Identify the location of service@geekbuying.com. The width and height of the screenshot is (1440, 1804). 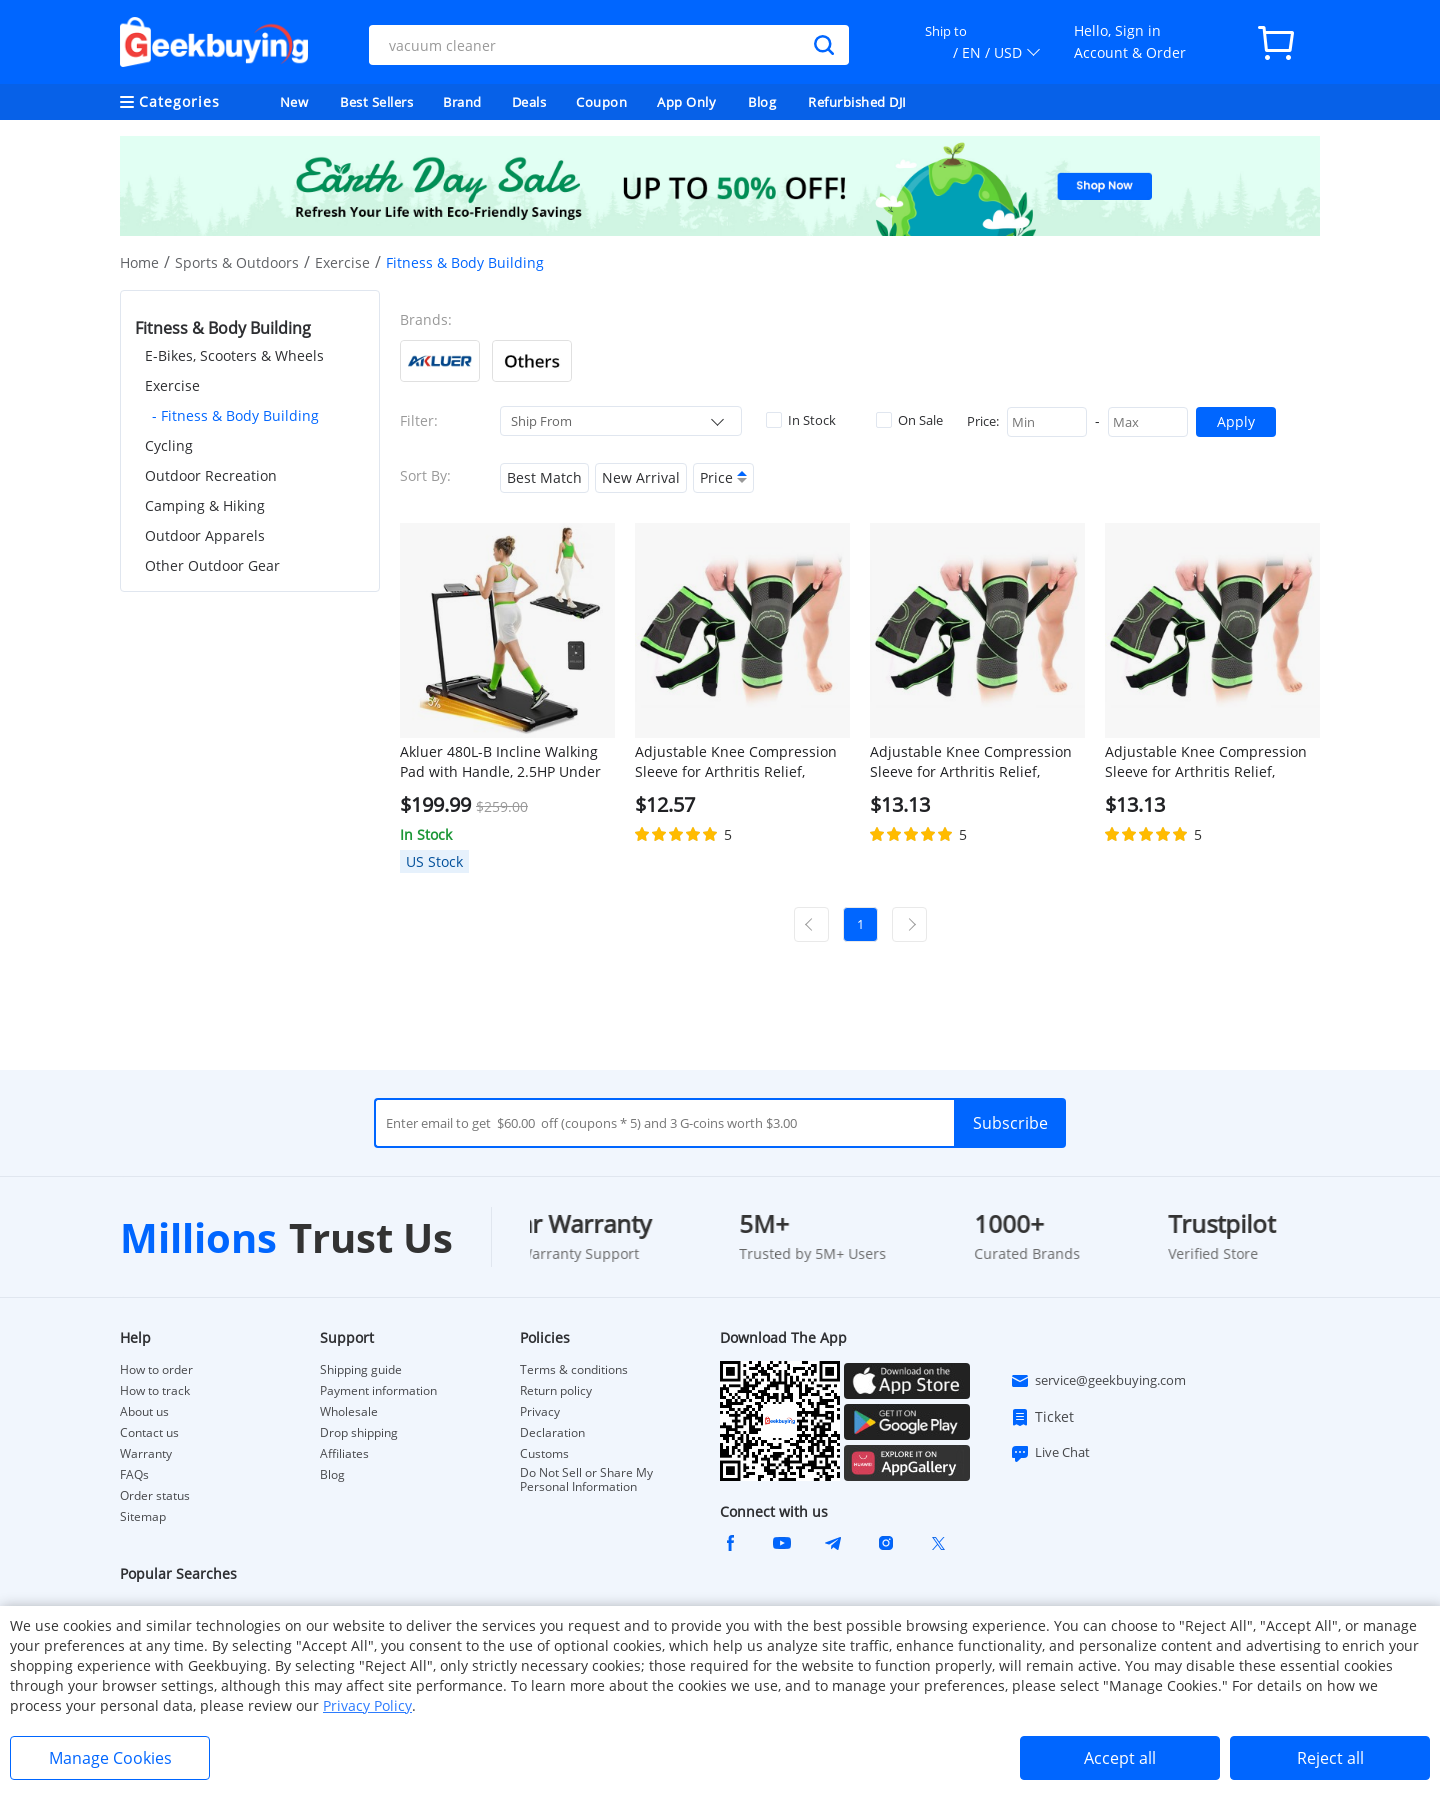
(1098, 1381).